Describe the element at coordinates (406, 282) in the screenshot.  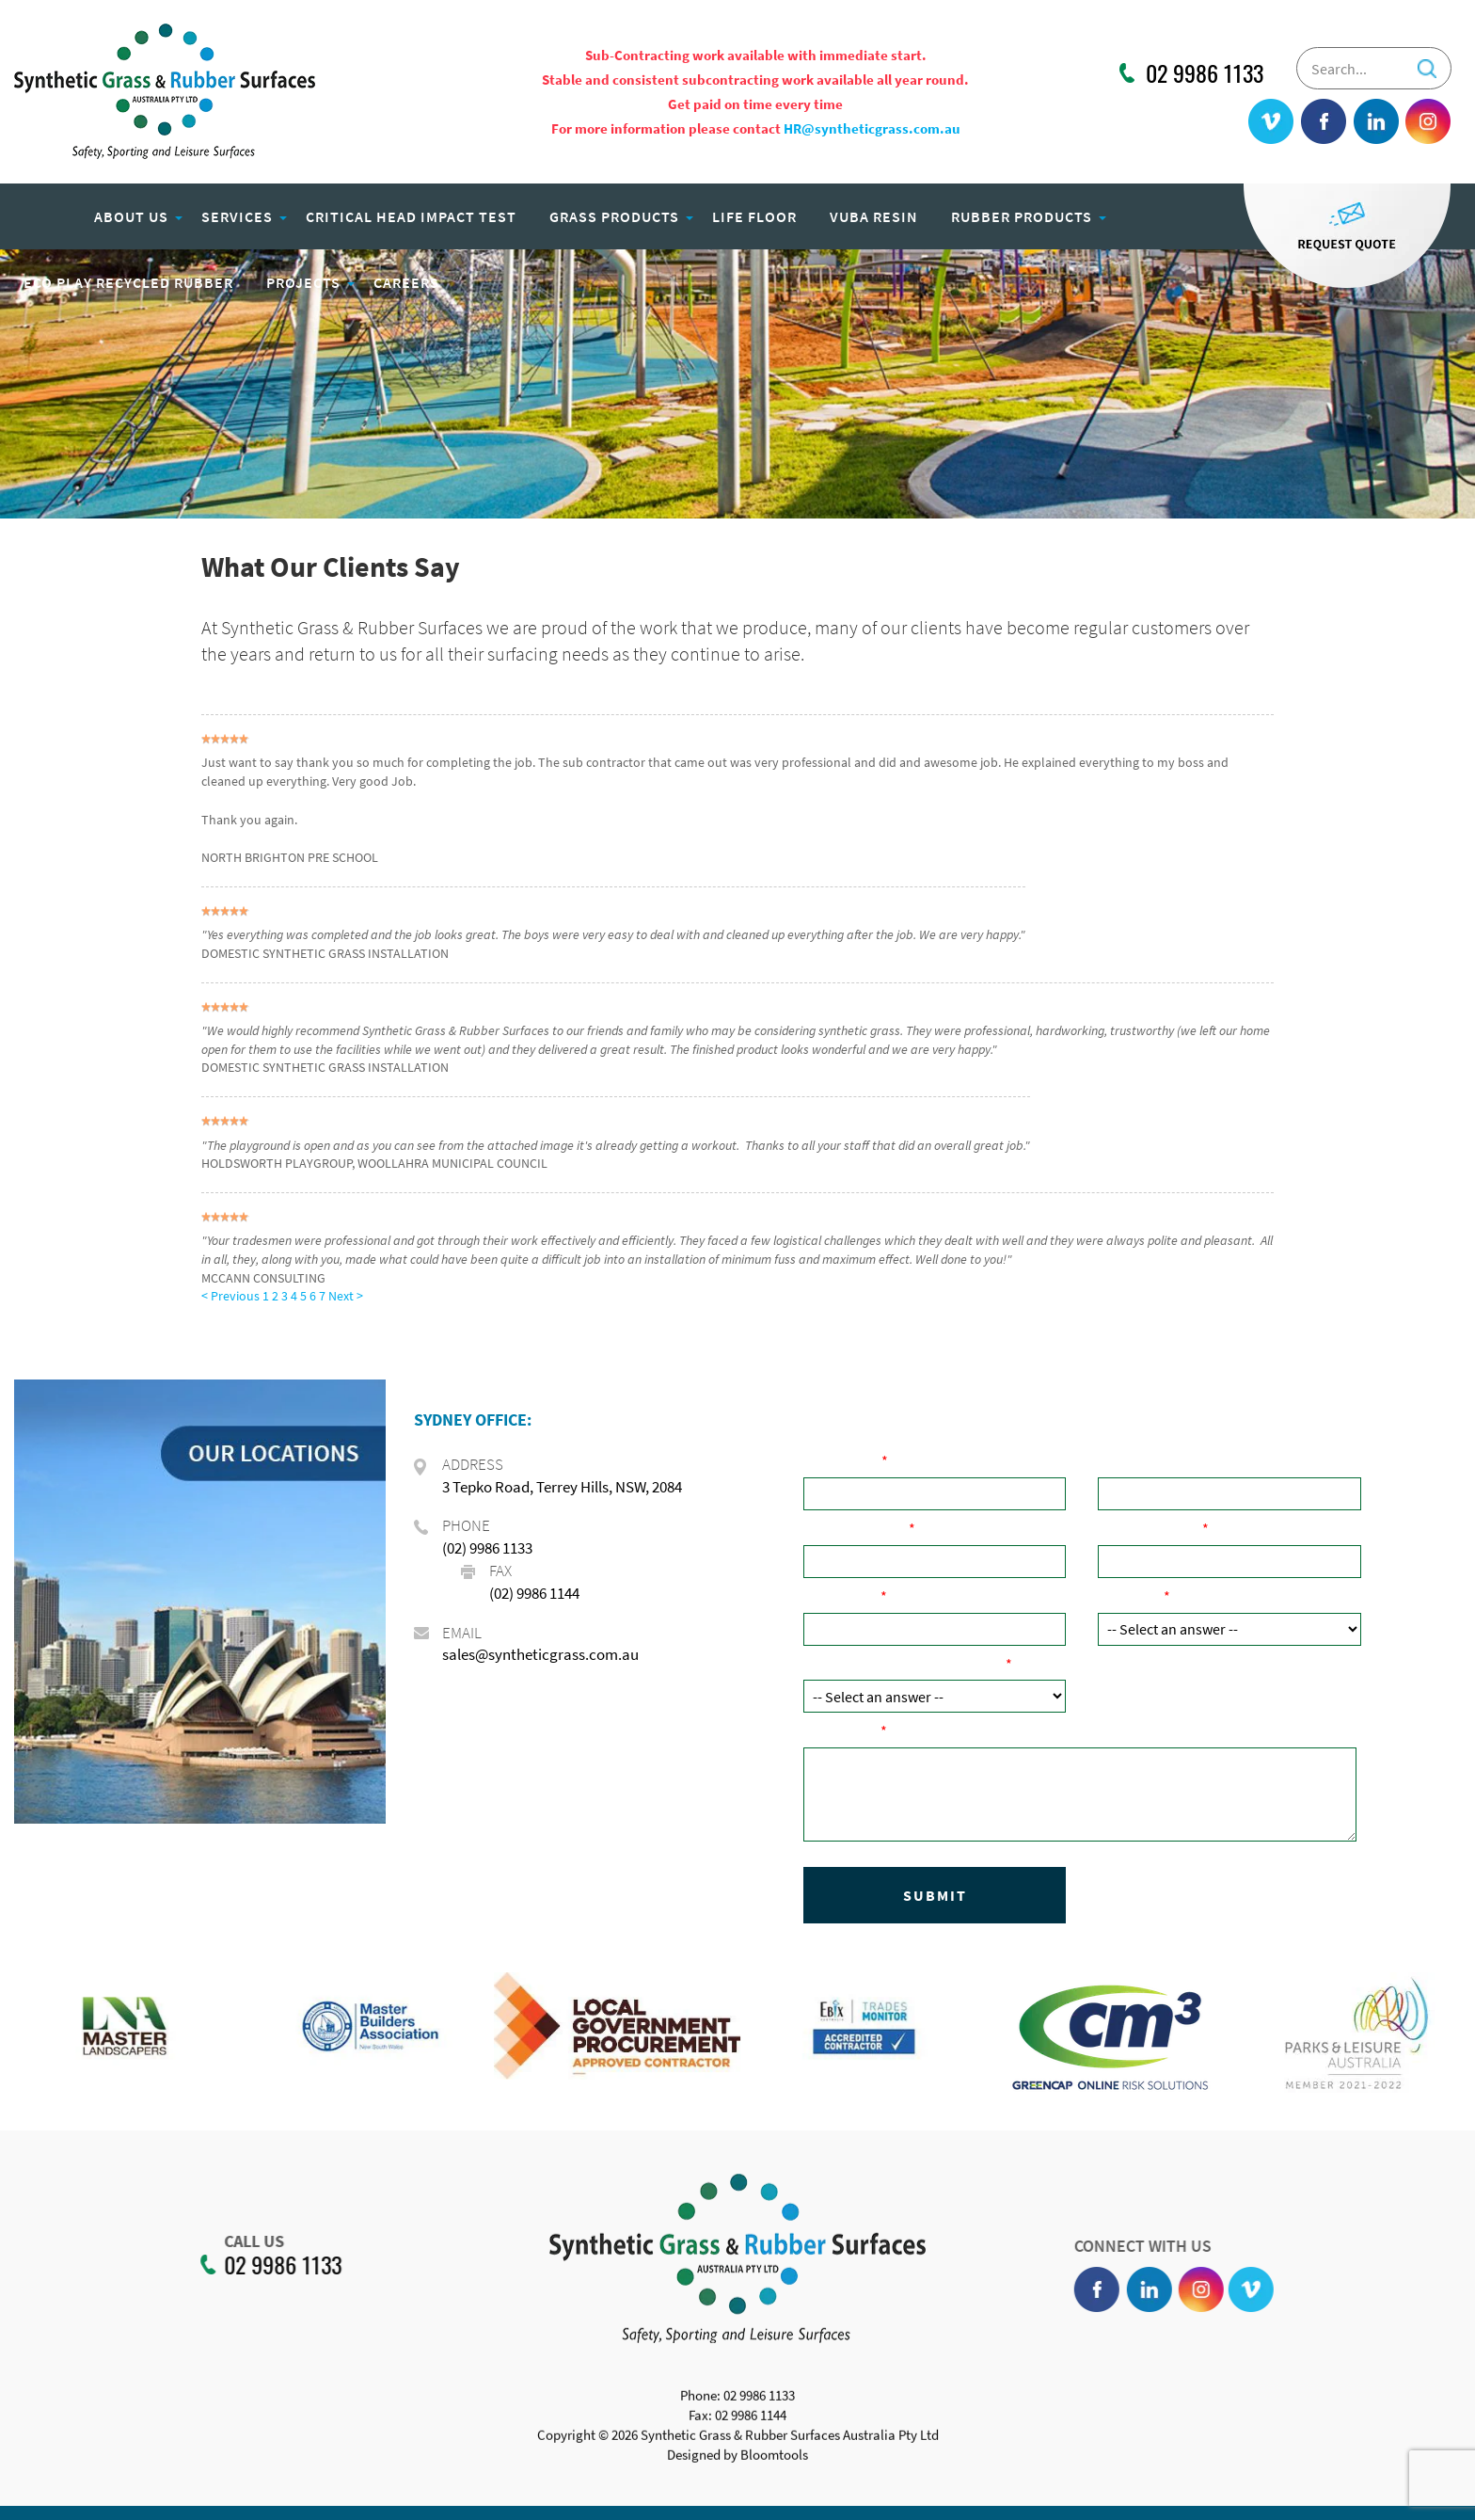
I see `Careers` at that location.